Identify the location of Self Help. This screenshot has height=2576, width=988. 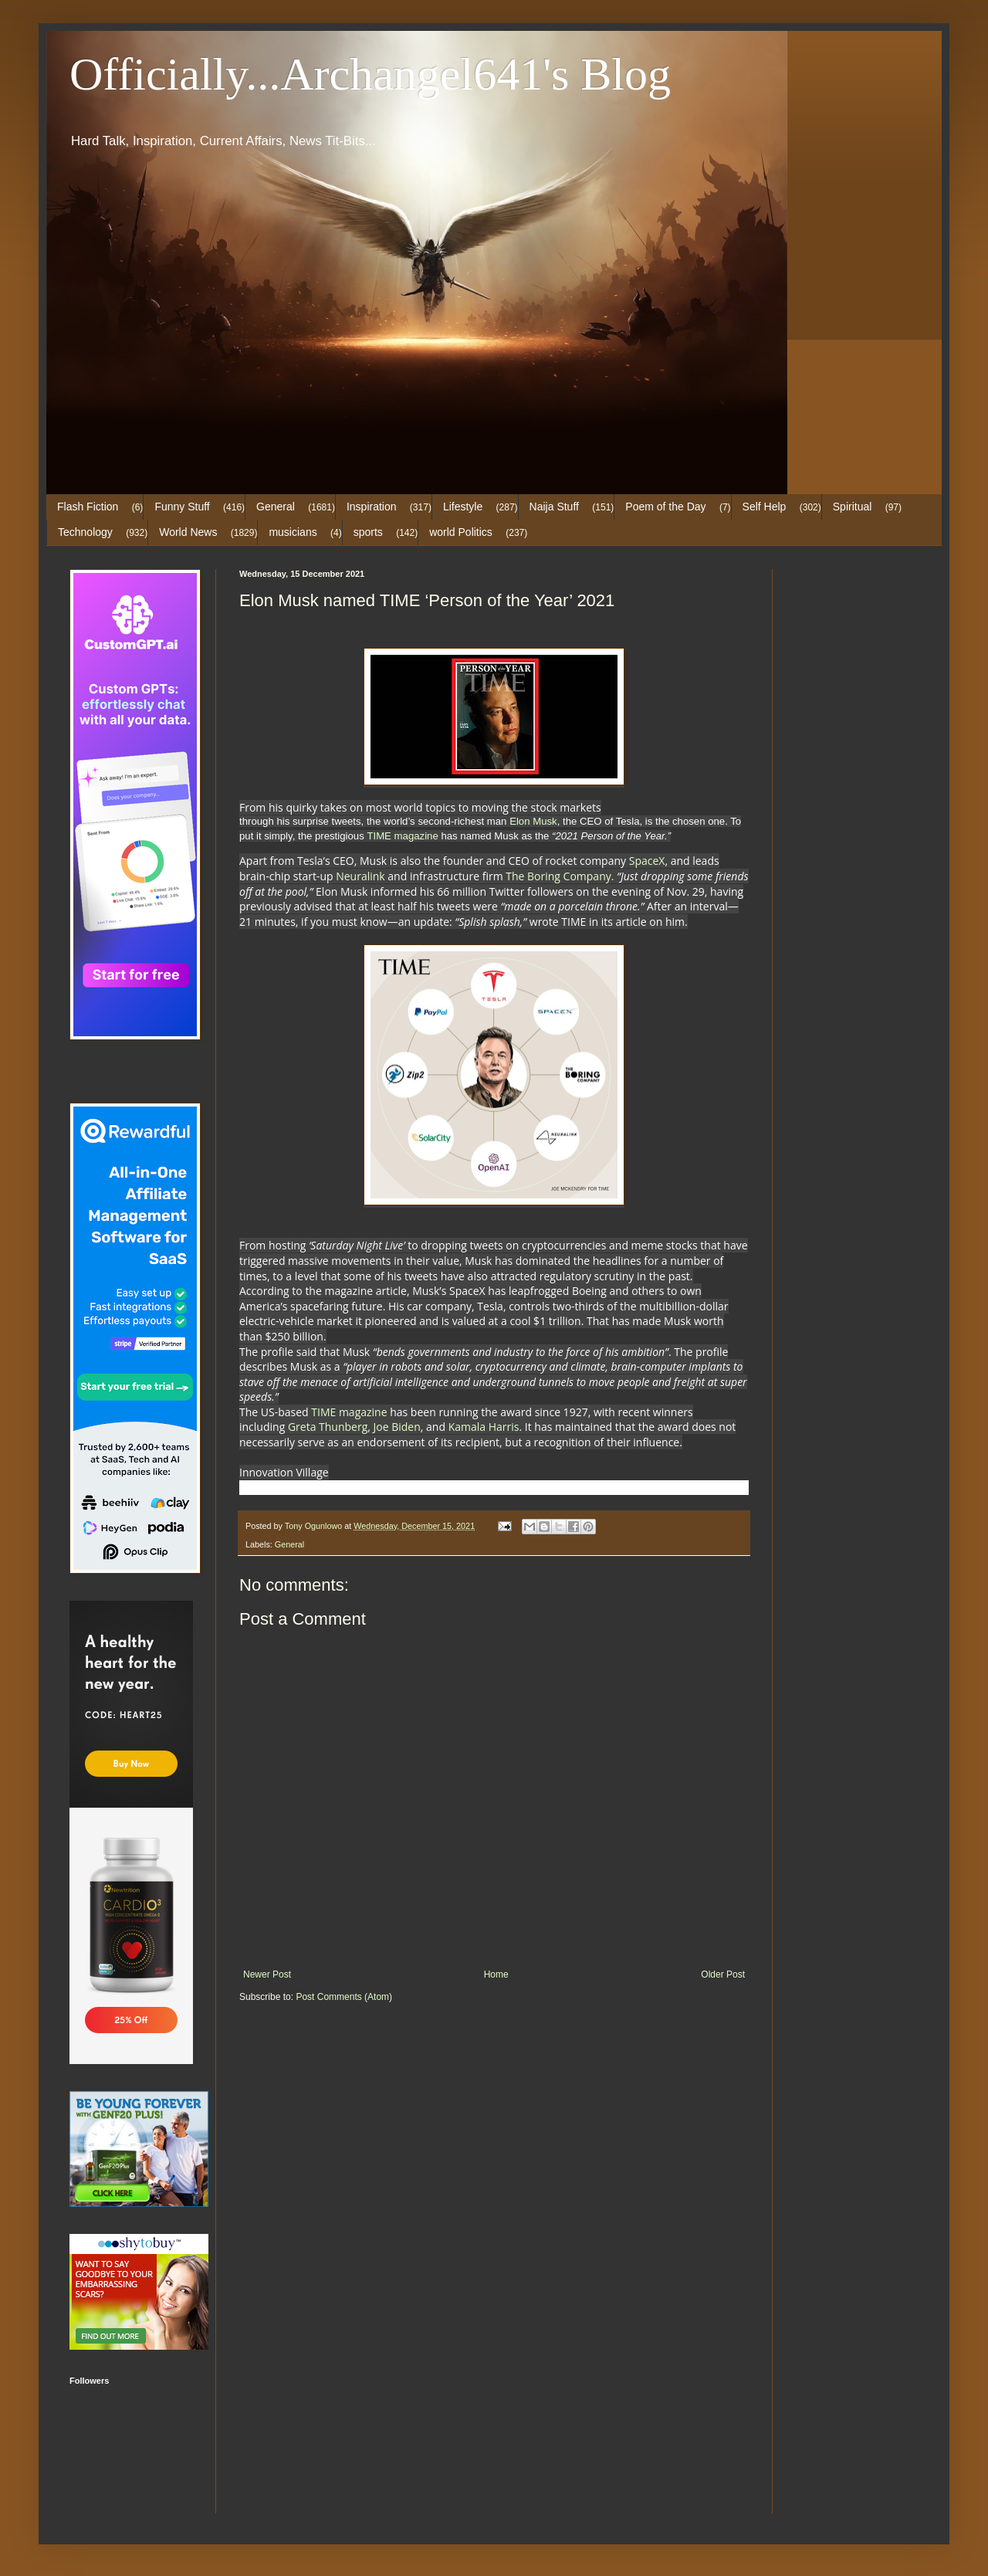
(765, 506).